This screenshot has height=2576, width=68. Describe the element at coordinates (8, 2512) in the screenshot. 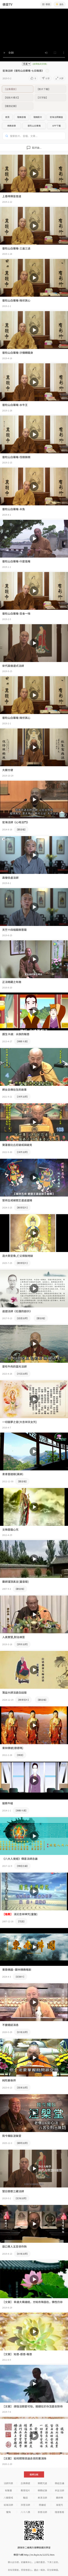

I see `懺悔` at that location.